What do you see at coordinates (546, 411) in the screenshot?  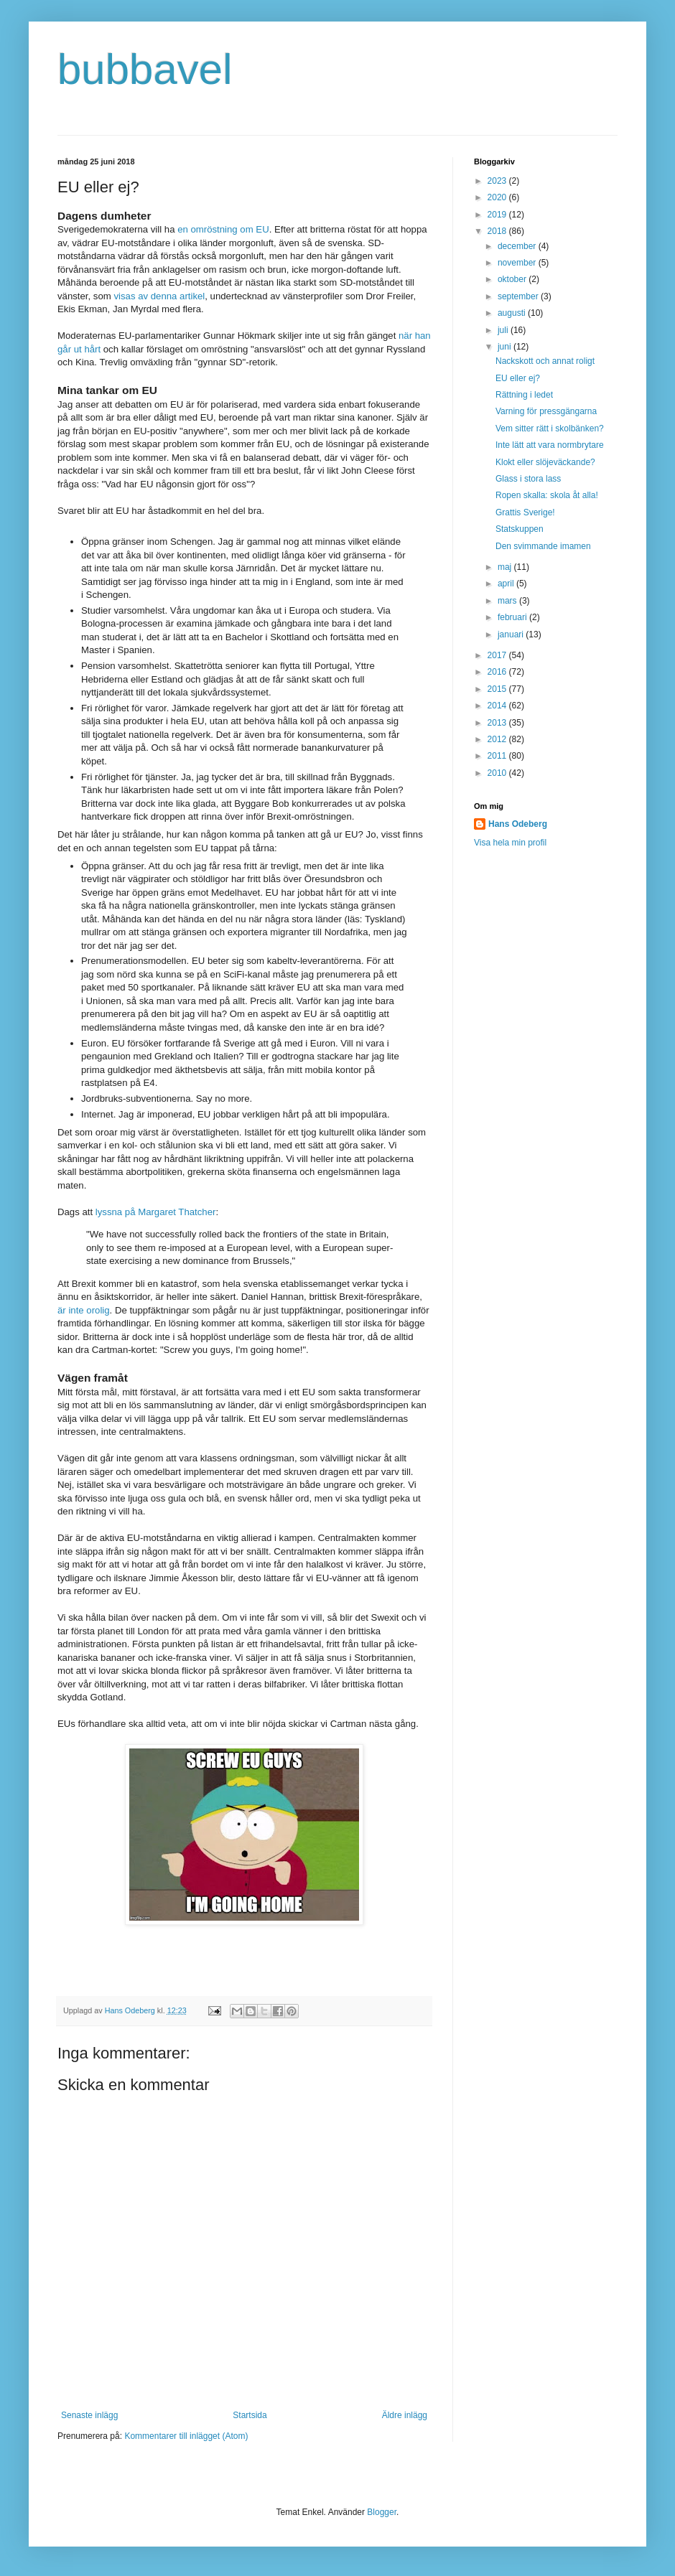 I see `Varning för pressgängarna` at bounding box center [546, 411].